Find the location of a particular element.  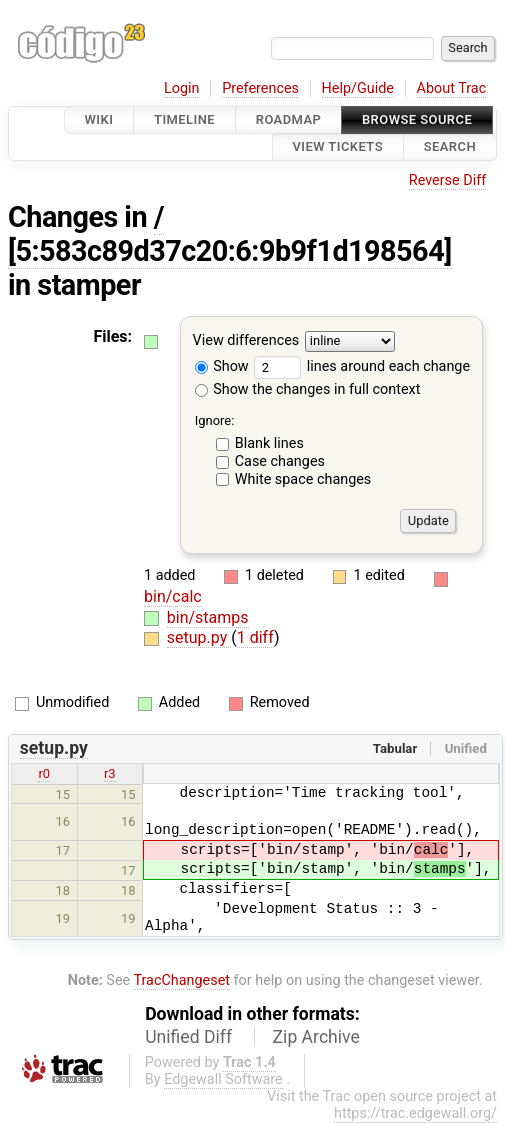

https://trac.edgewall.org/ is located at coordinates (415, 1113).